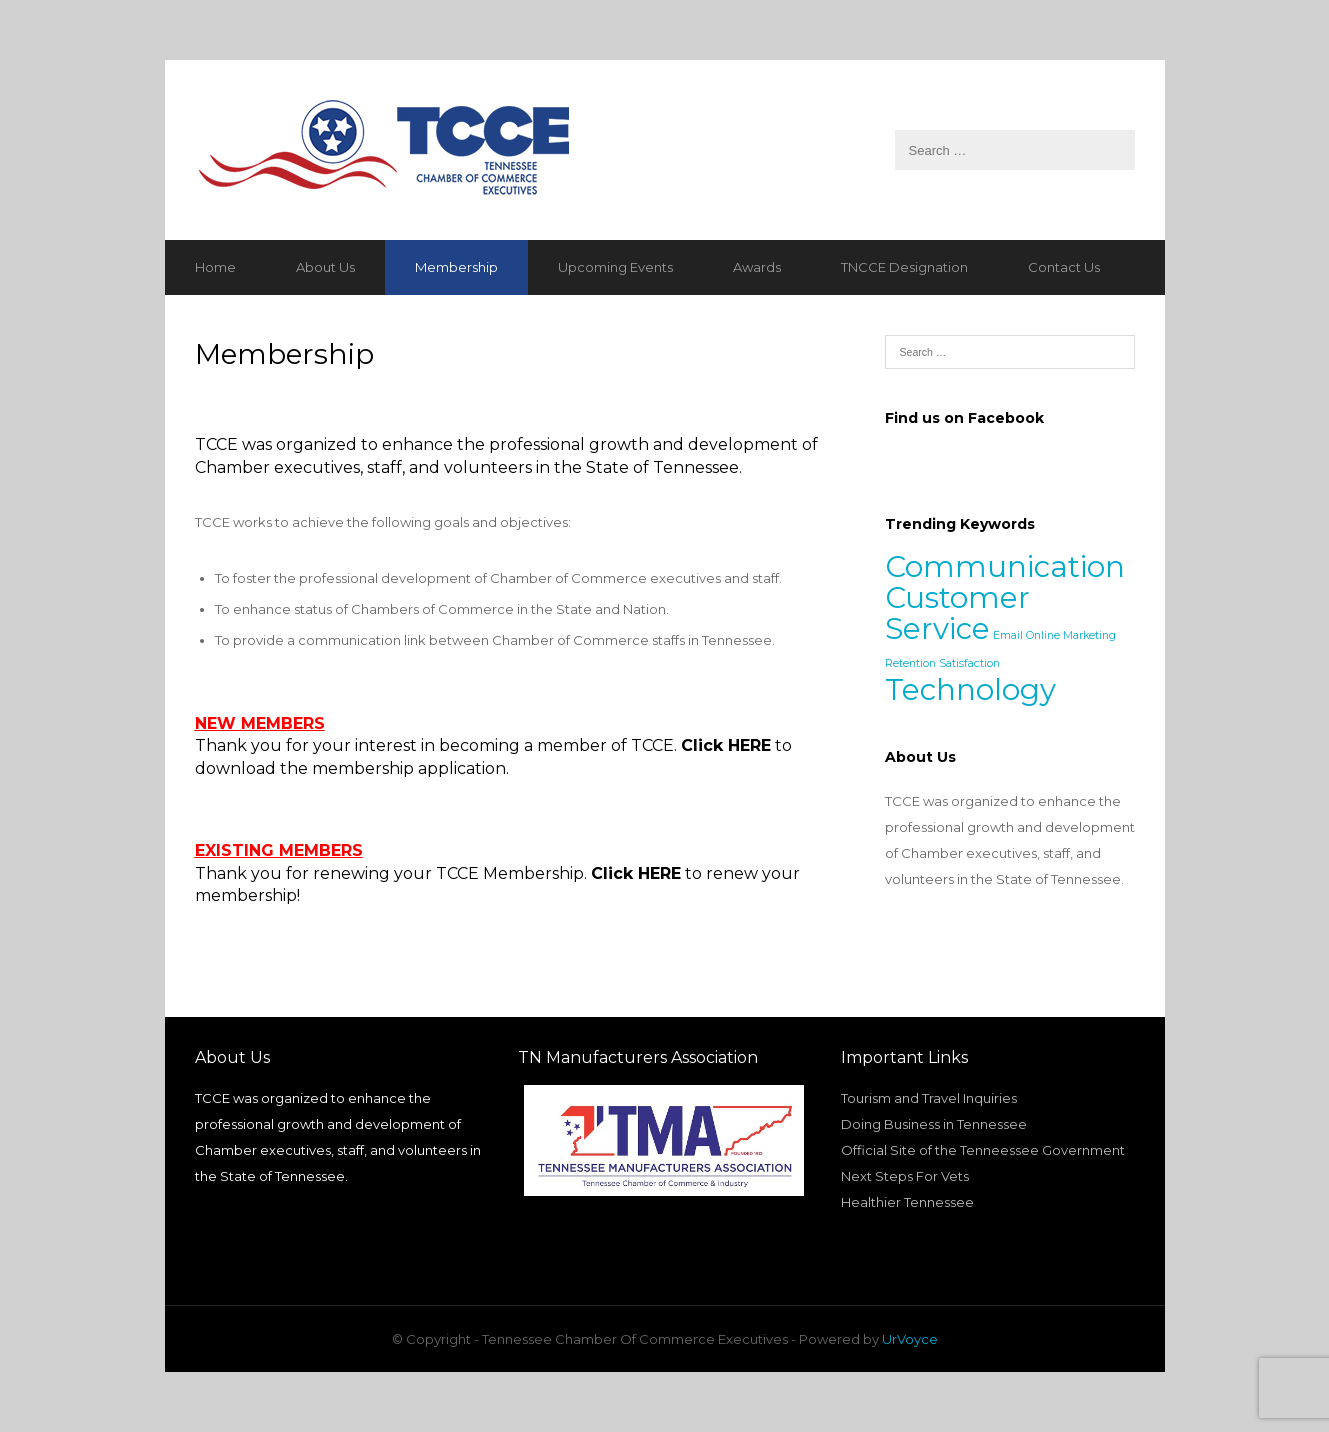  I want to click on Online Marketing [Online Marketing (1 item)], so click(1071, 635).